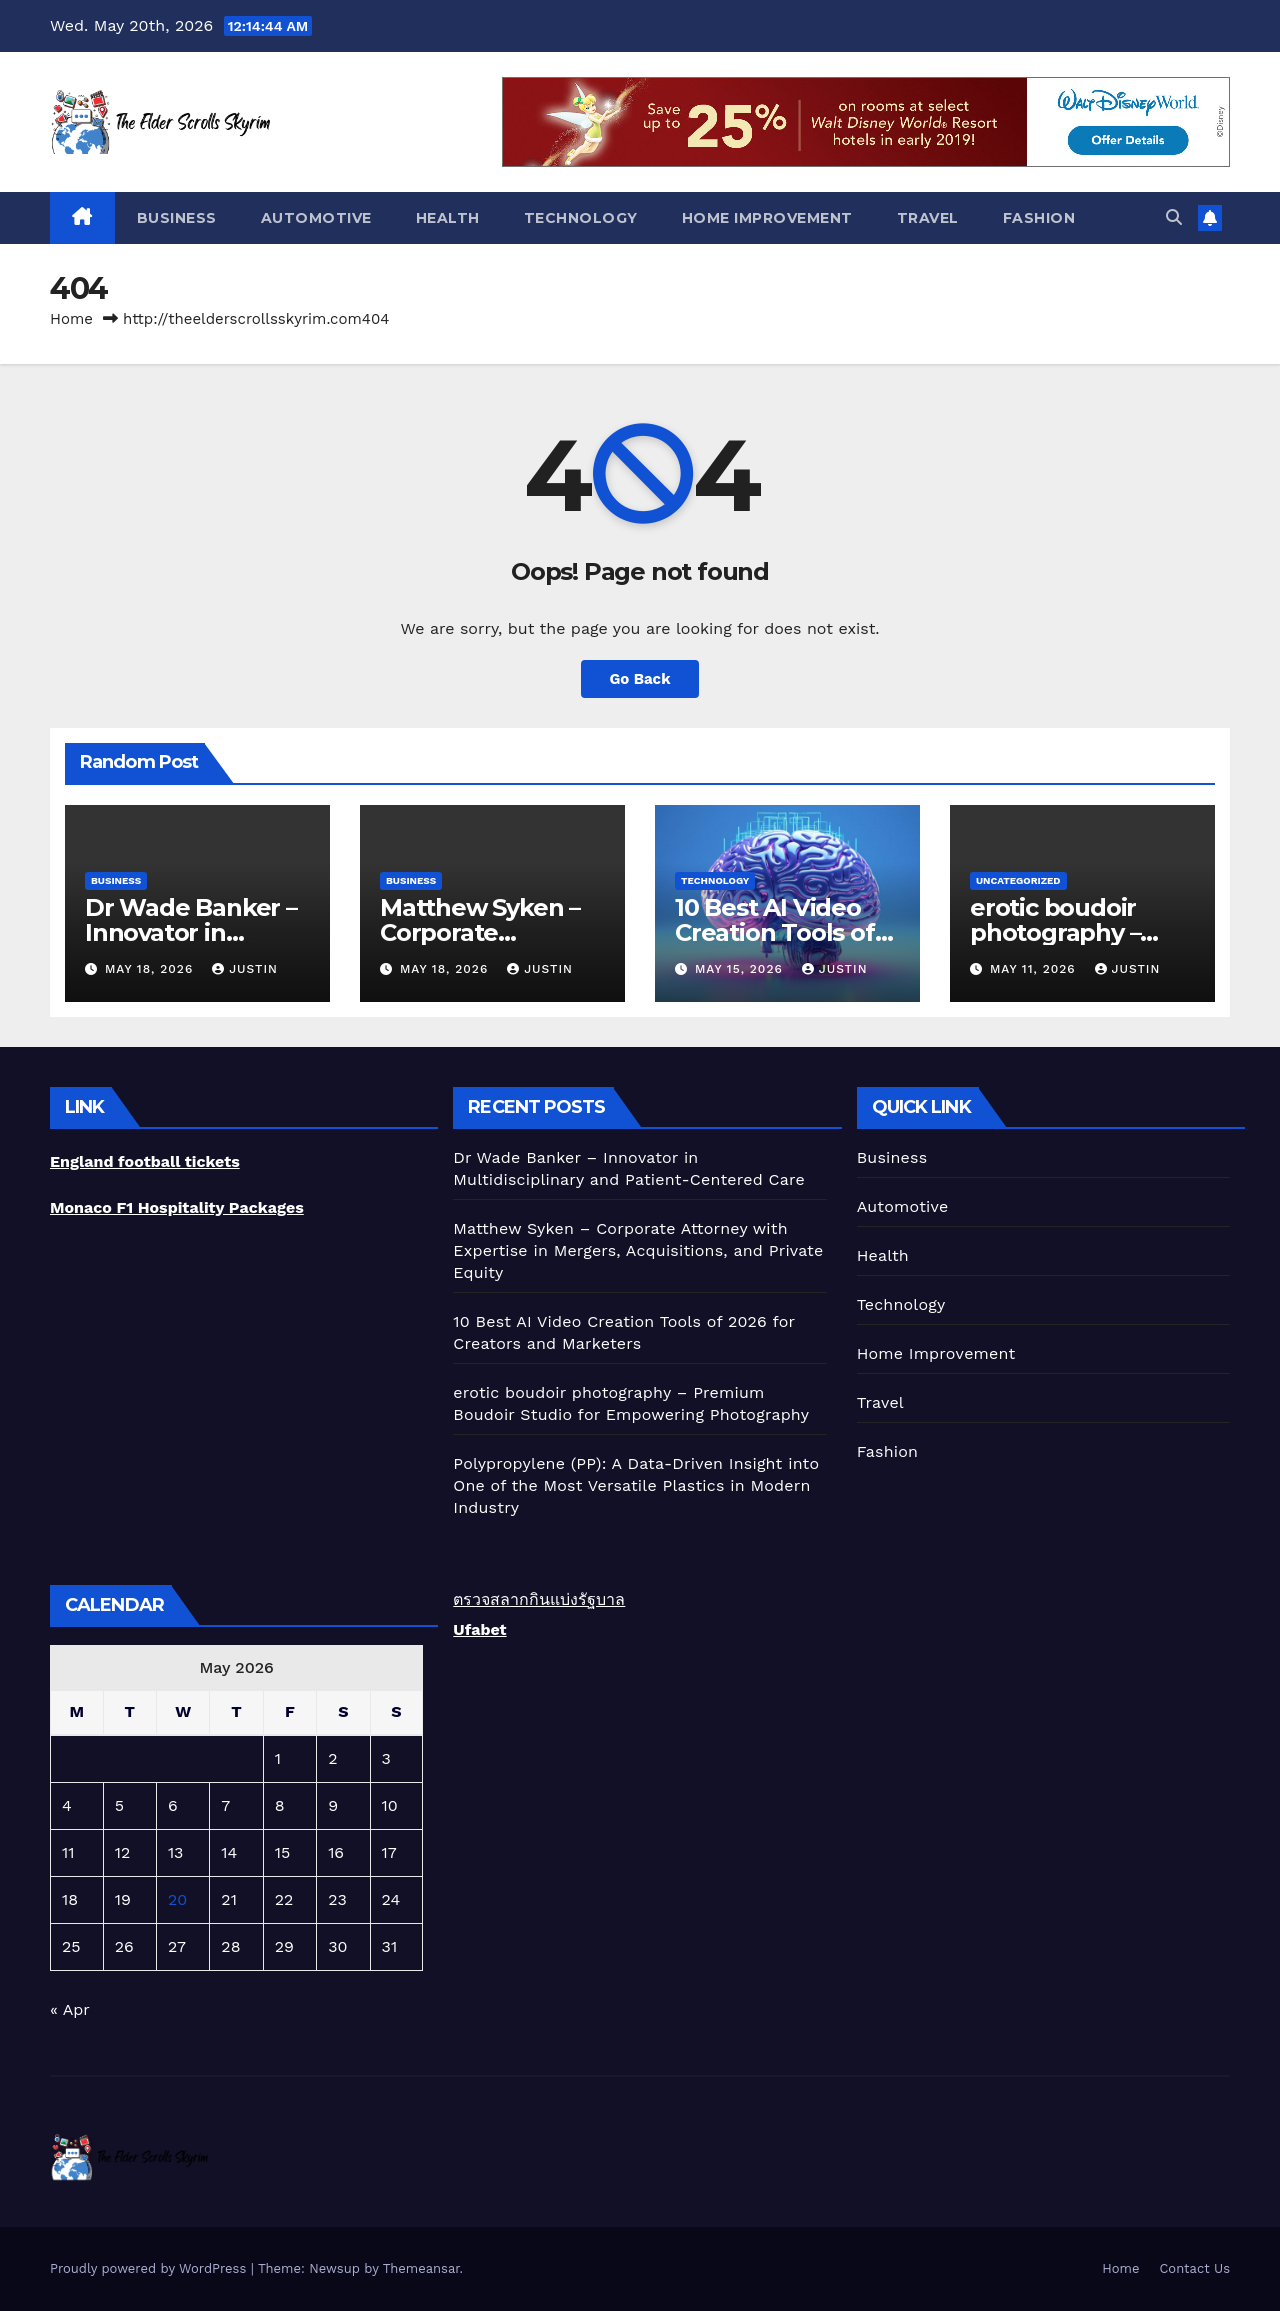 The width and height of the screenshot is (1280, 2311). What do you see at coordinates (68, 1852) in the screenshot?
I see `11 [Posts published on May 11, 2026]` at bounding box center [68, 1852].